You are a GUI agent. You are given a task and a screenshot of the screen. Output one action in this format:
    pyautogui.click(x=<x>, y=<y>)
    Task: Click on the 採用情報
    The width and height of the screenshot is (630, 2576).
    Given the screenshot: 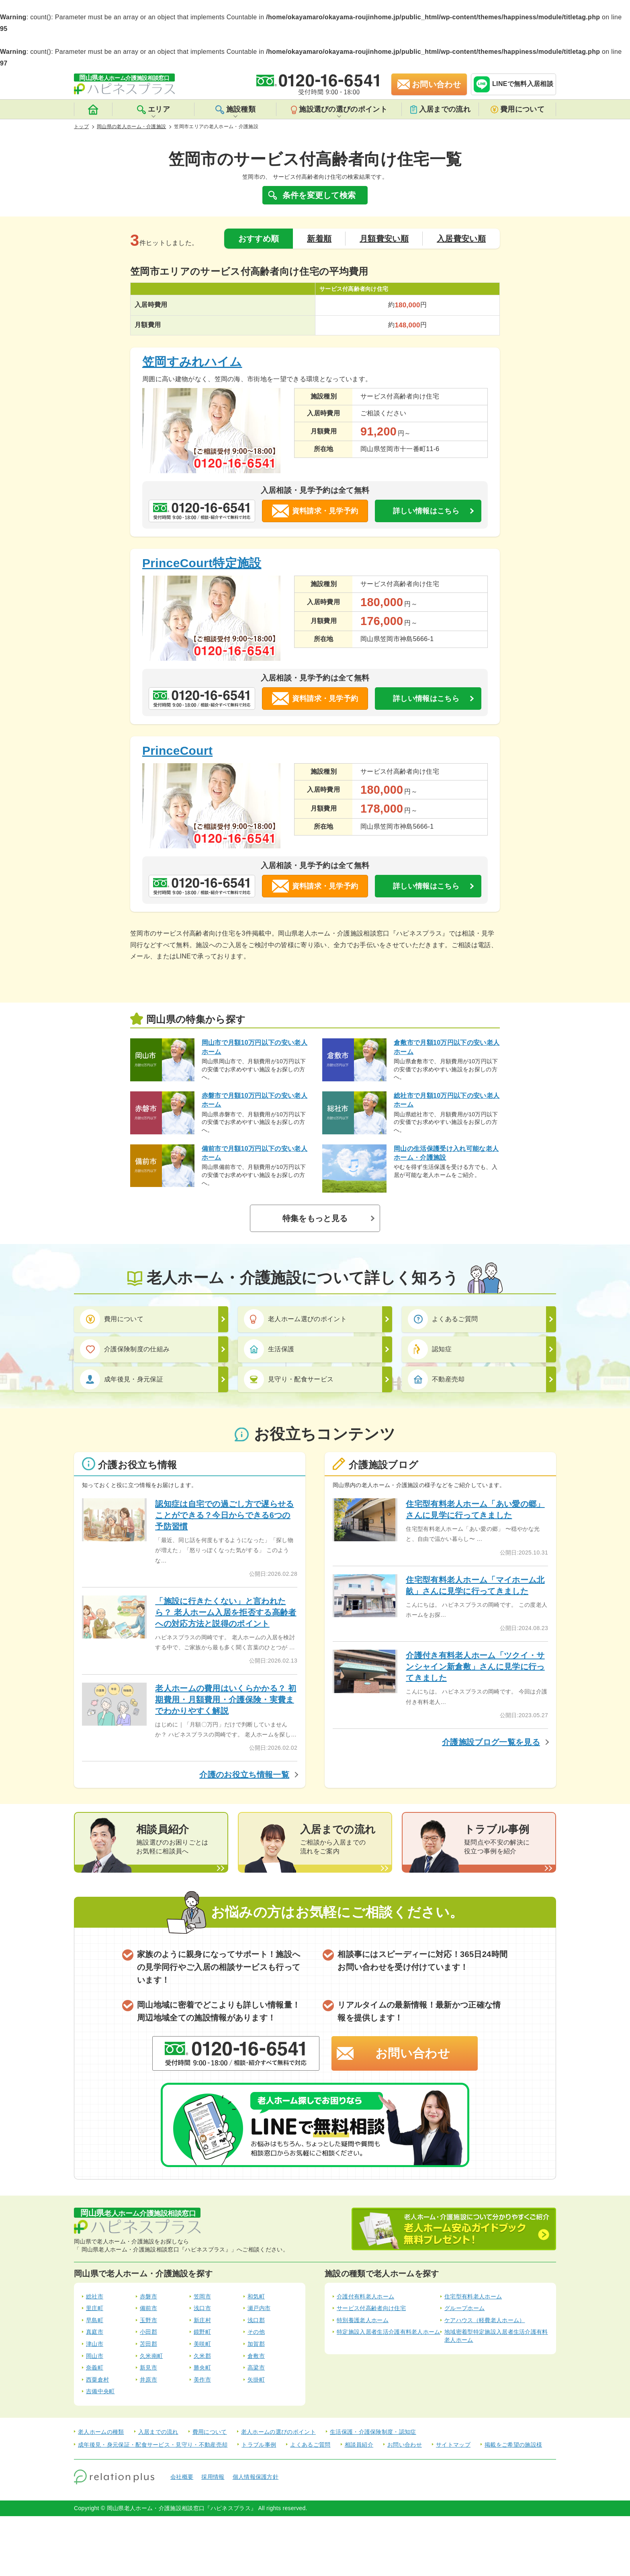 What is the action you would take?
    pyautogui.click(x=212, y=2477)
    